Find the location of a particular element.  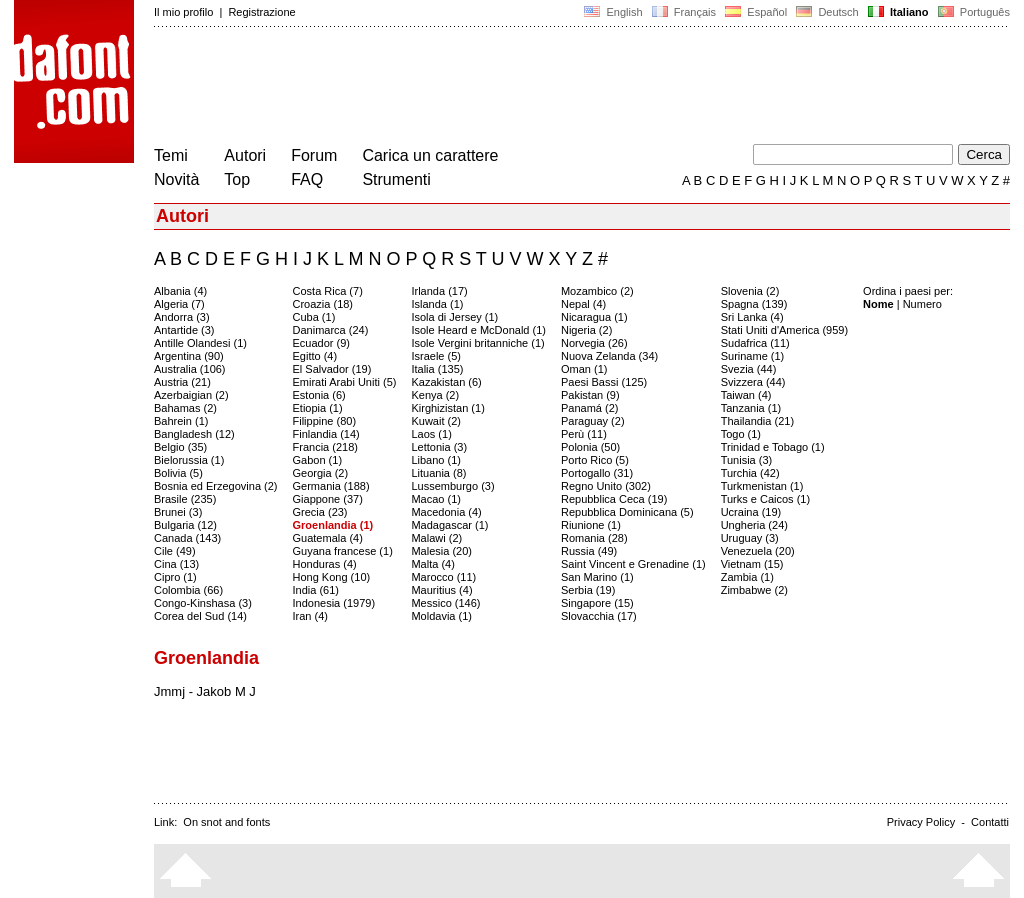

Togo (1) is located at coordinates (741, 434).